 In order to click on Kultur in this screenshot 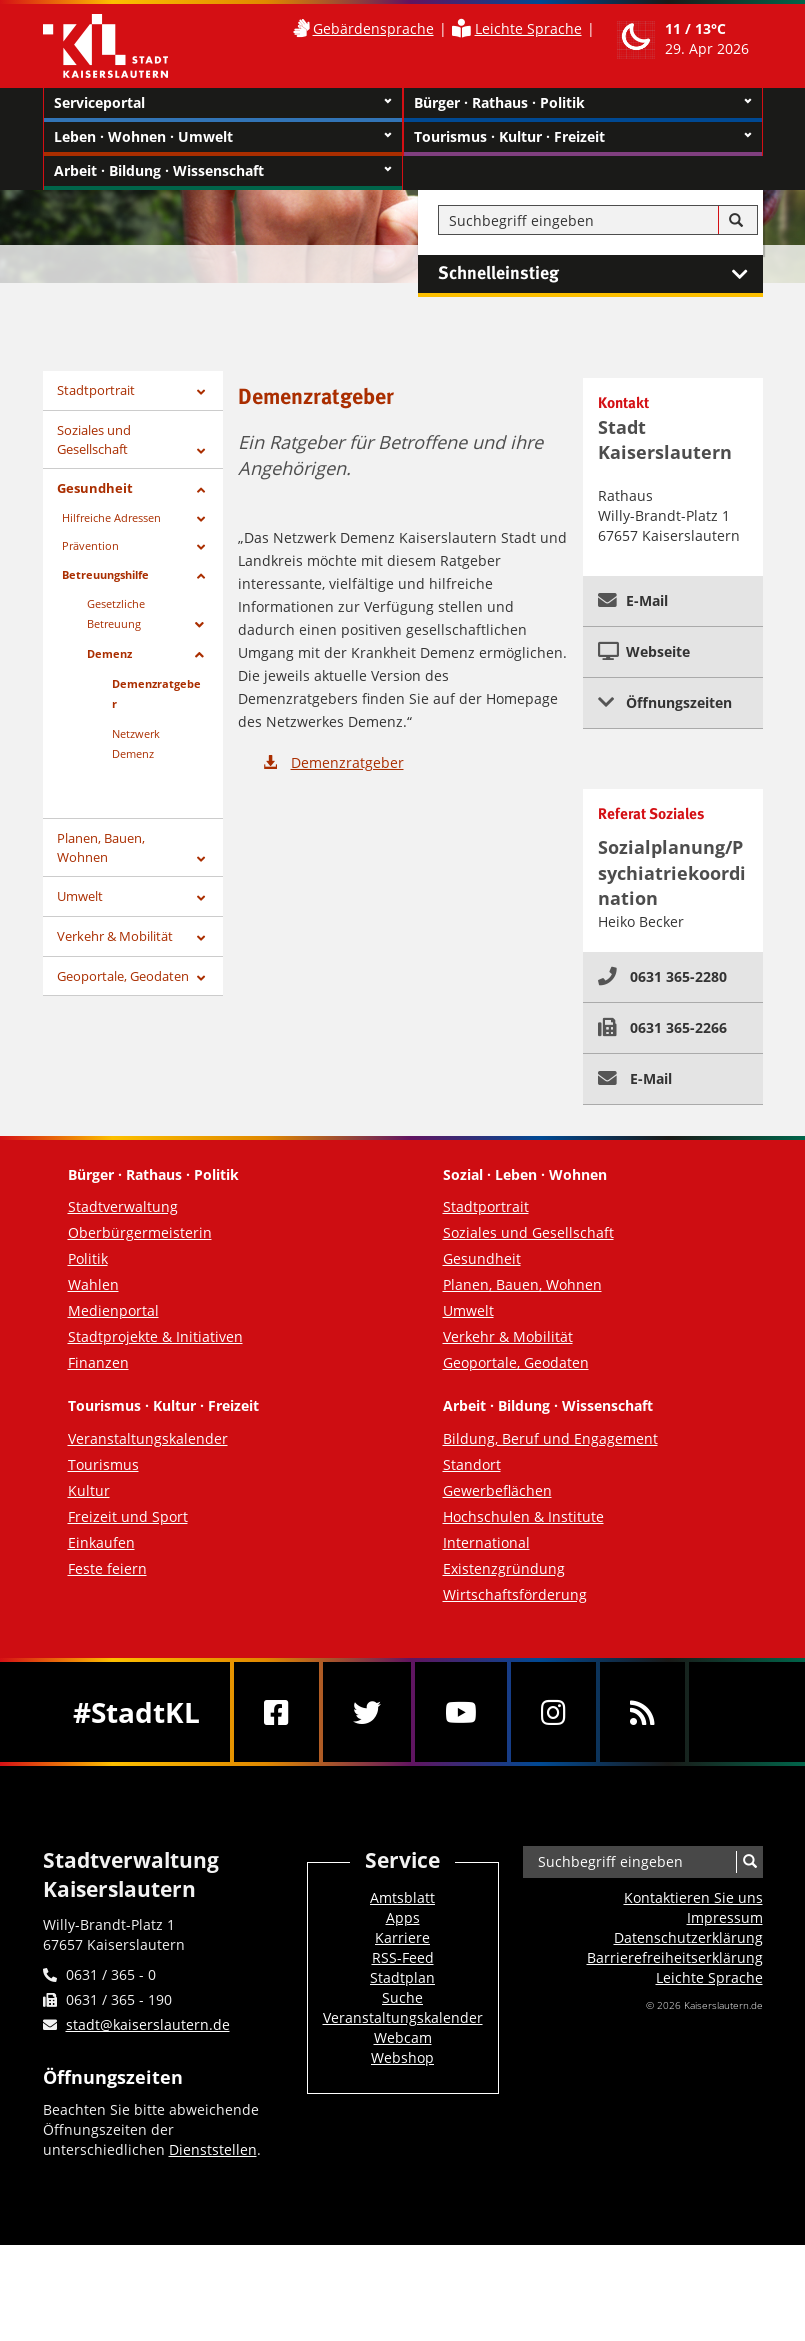, I will do `click(89, 1490)`.